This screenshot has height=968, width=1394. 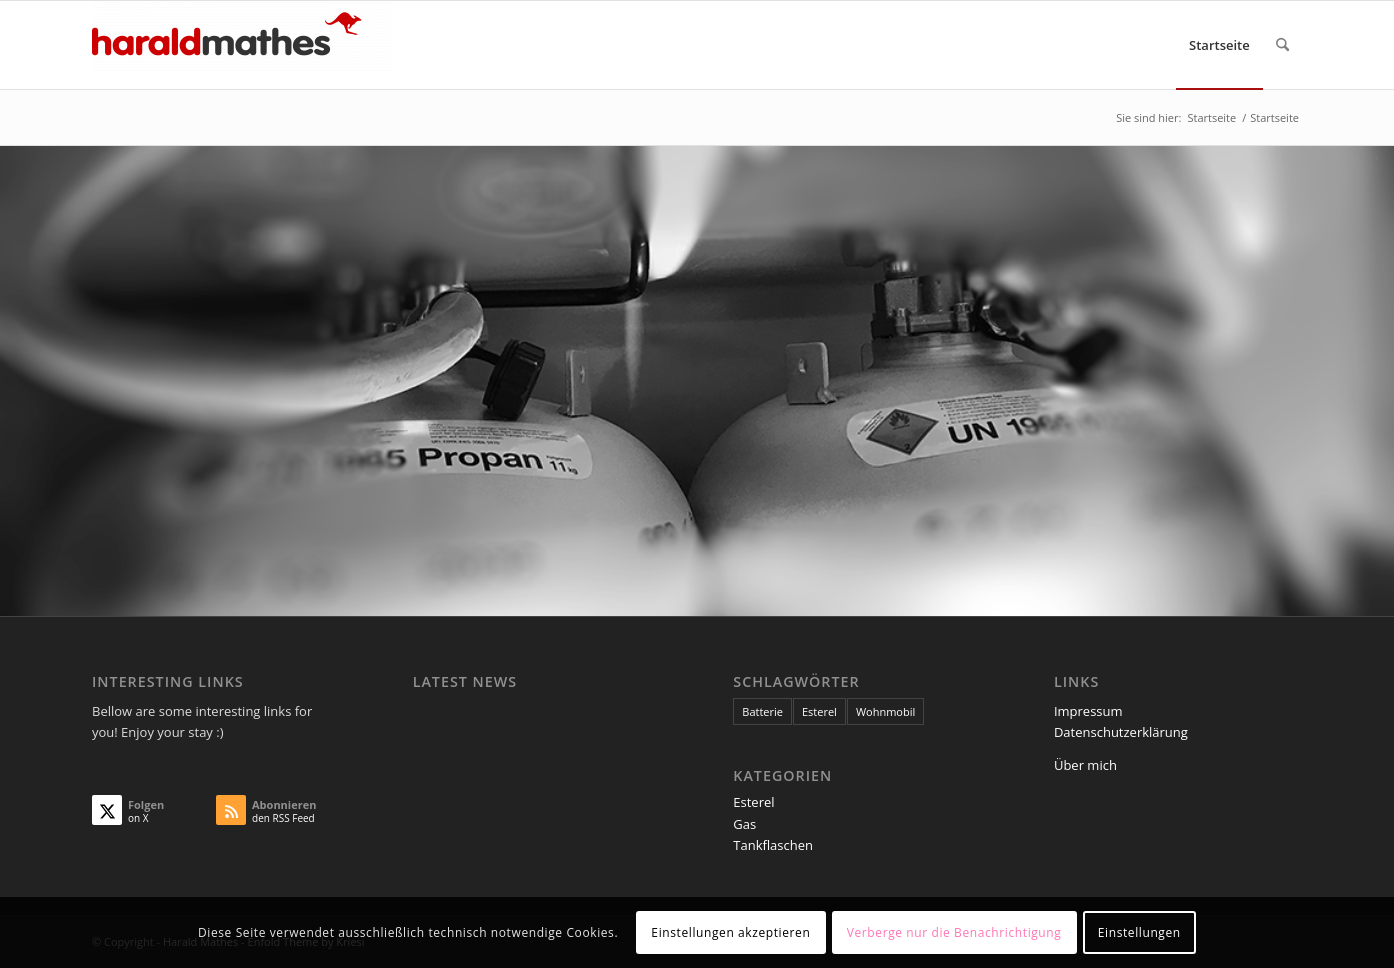 What do you see at coordinates (1088, 711) in the screenshot?
I see `Impressum` at bounding box center [1088, 711].